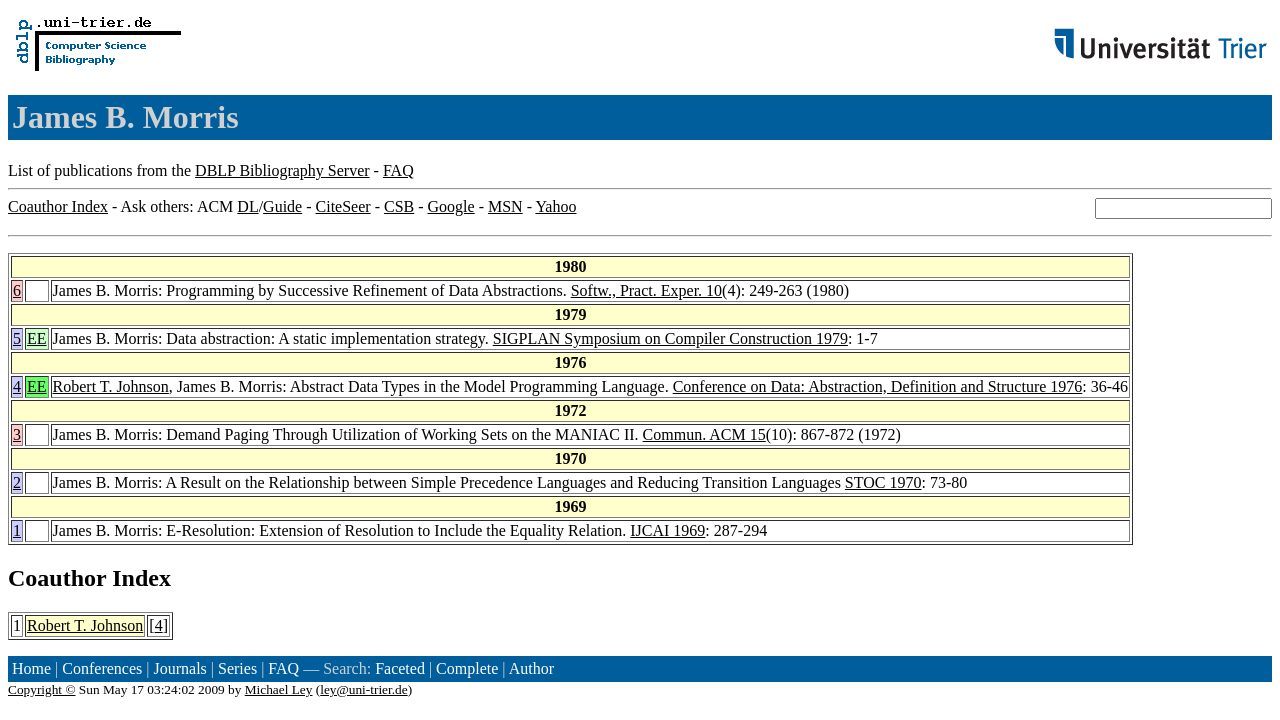 The width and height of the screenshot is (1280, 720). What do you see at coordinates (282, 170) in the screenshot?
I see `DBLP Bibliography Server` at bounding box center [282, 170].